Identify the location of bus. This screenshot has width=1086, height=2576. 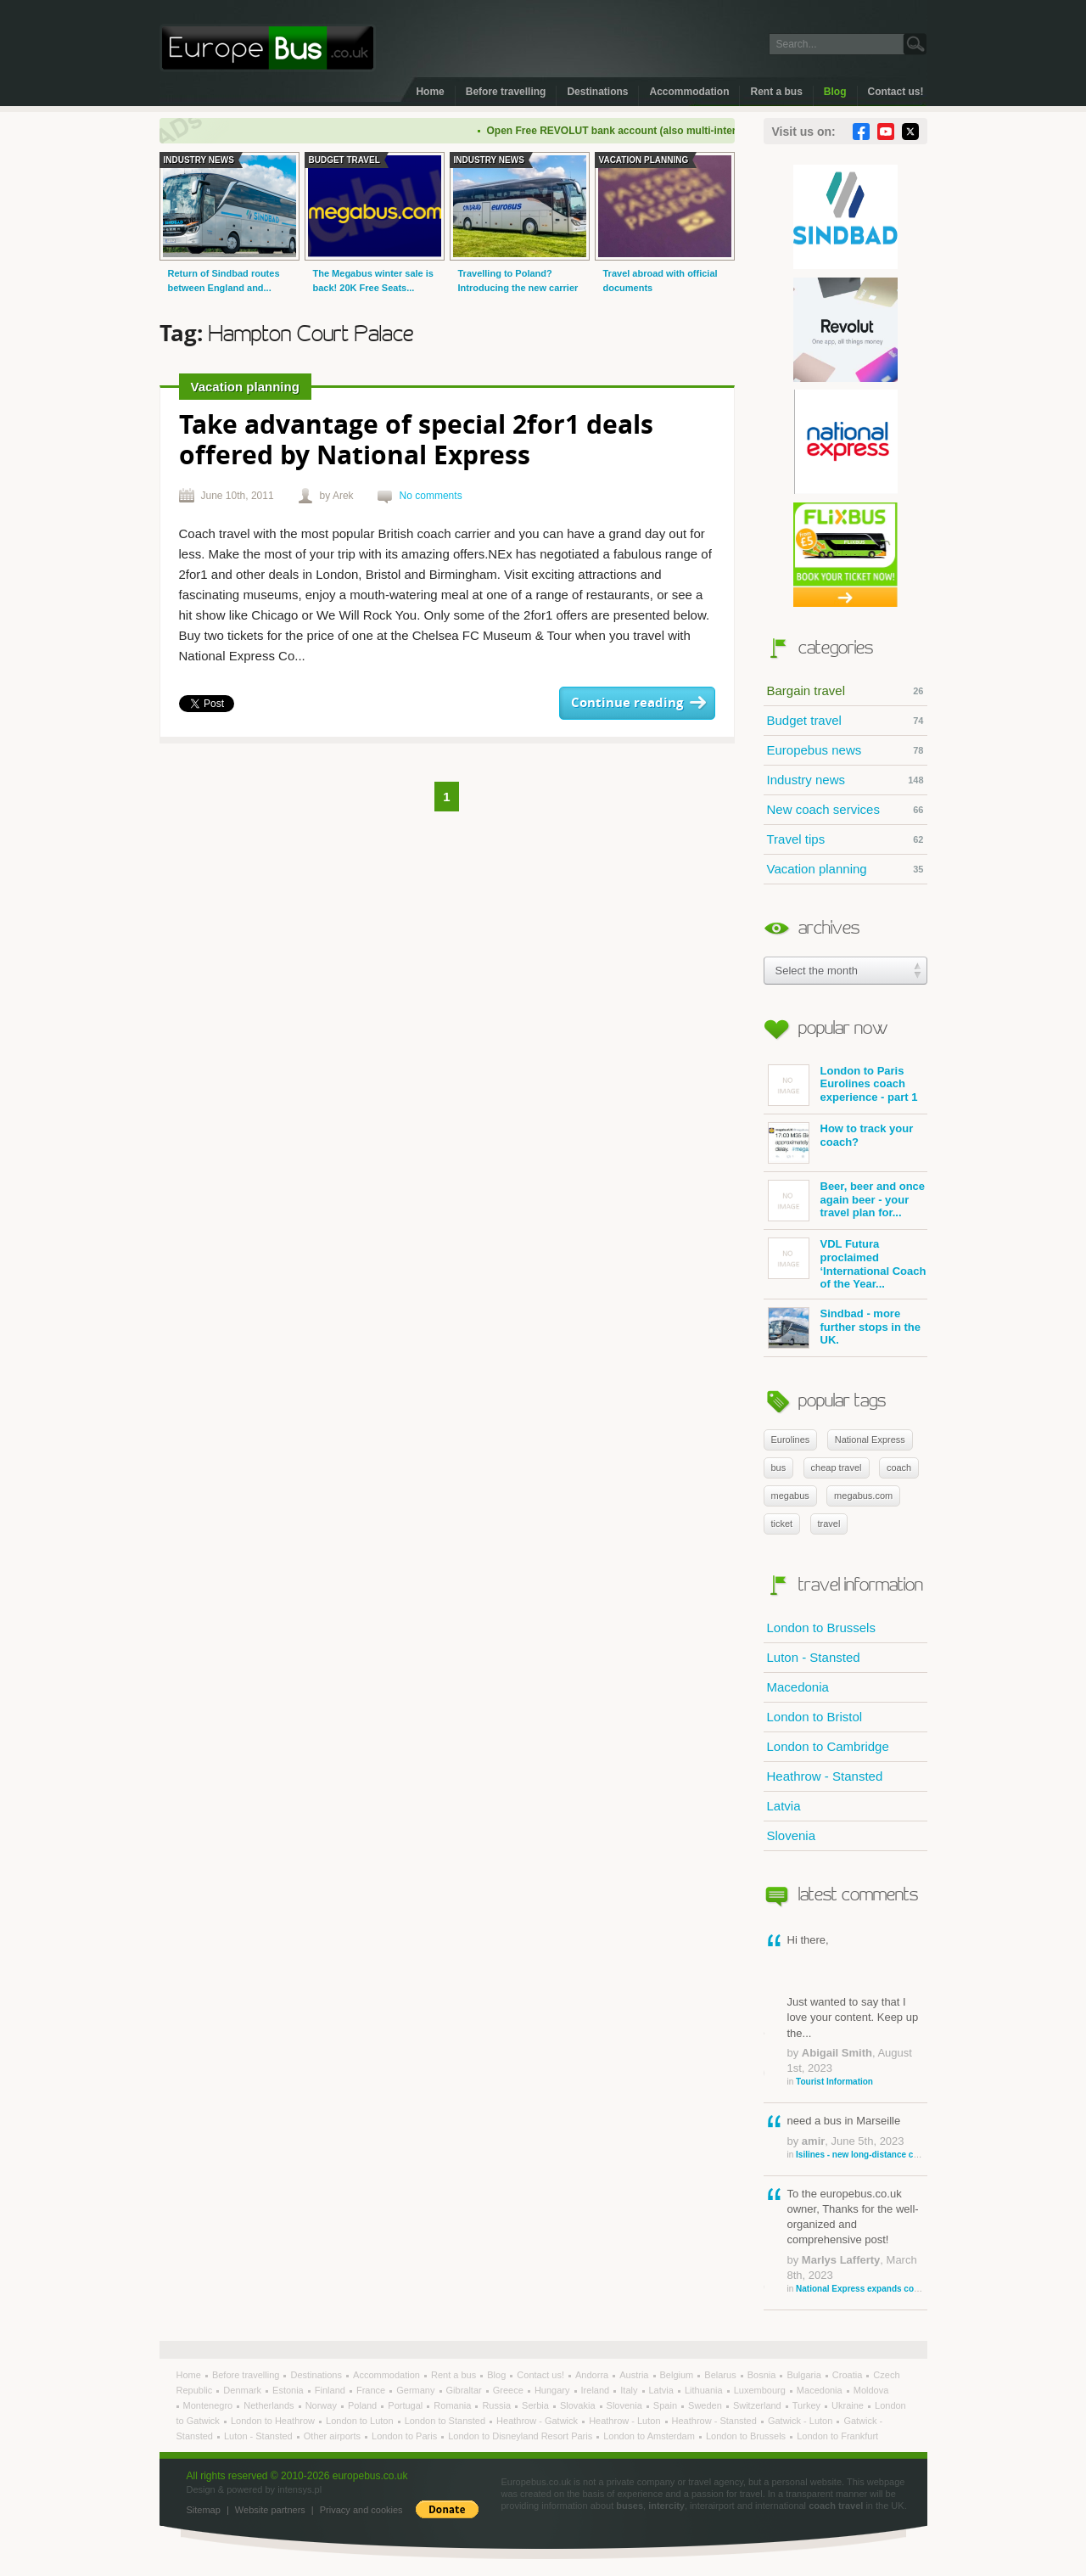
(779, 1467).